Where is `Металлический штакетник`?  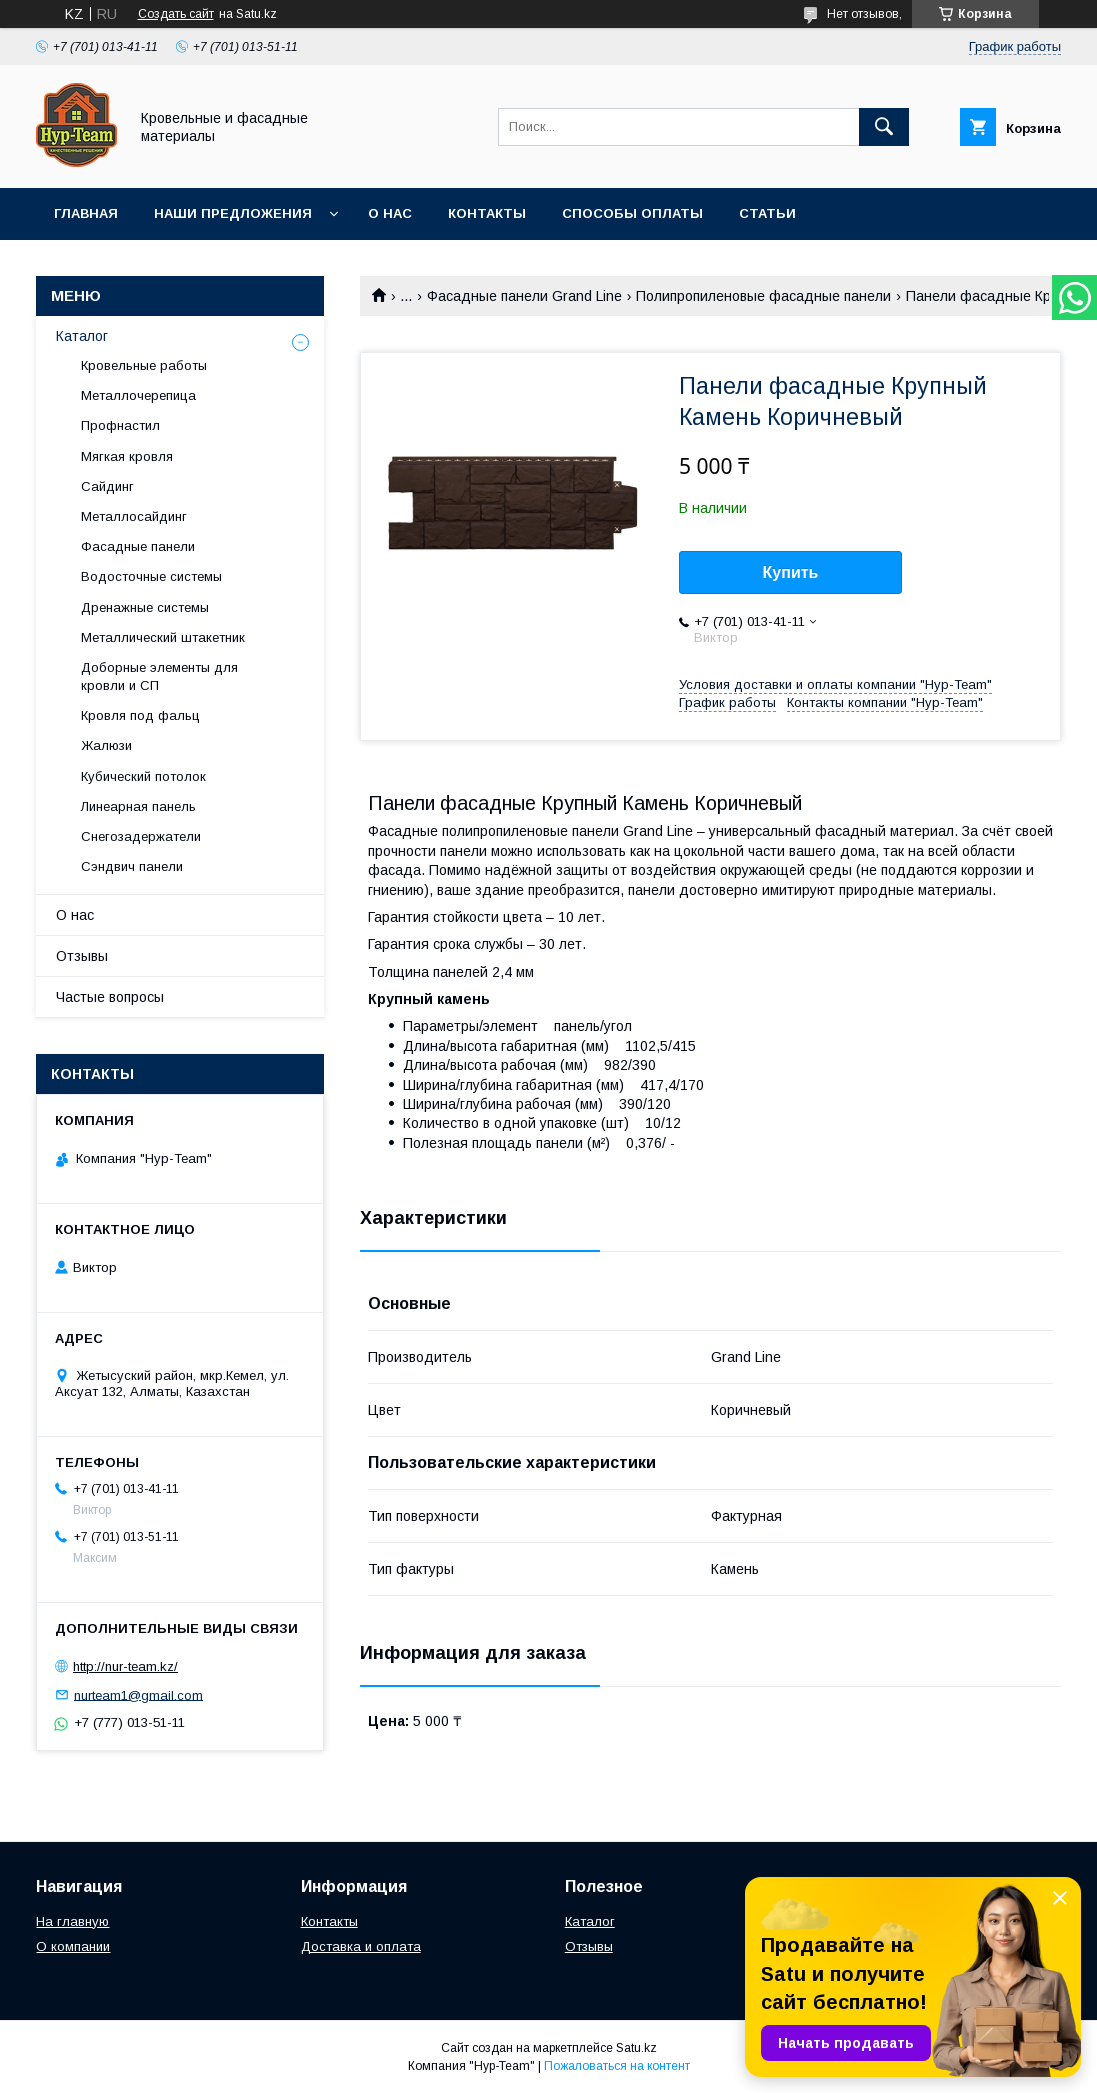
Металлический штакетник is located at coordinates (163, 637).